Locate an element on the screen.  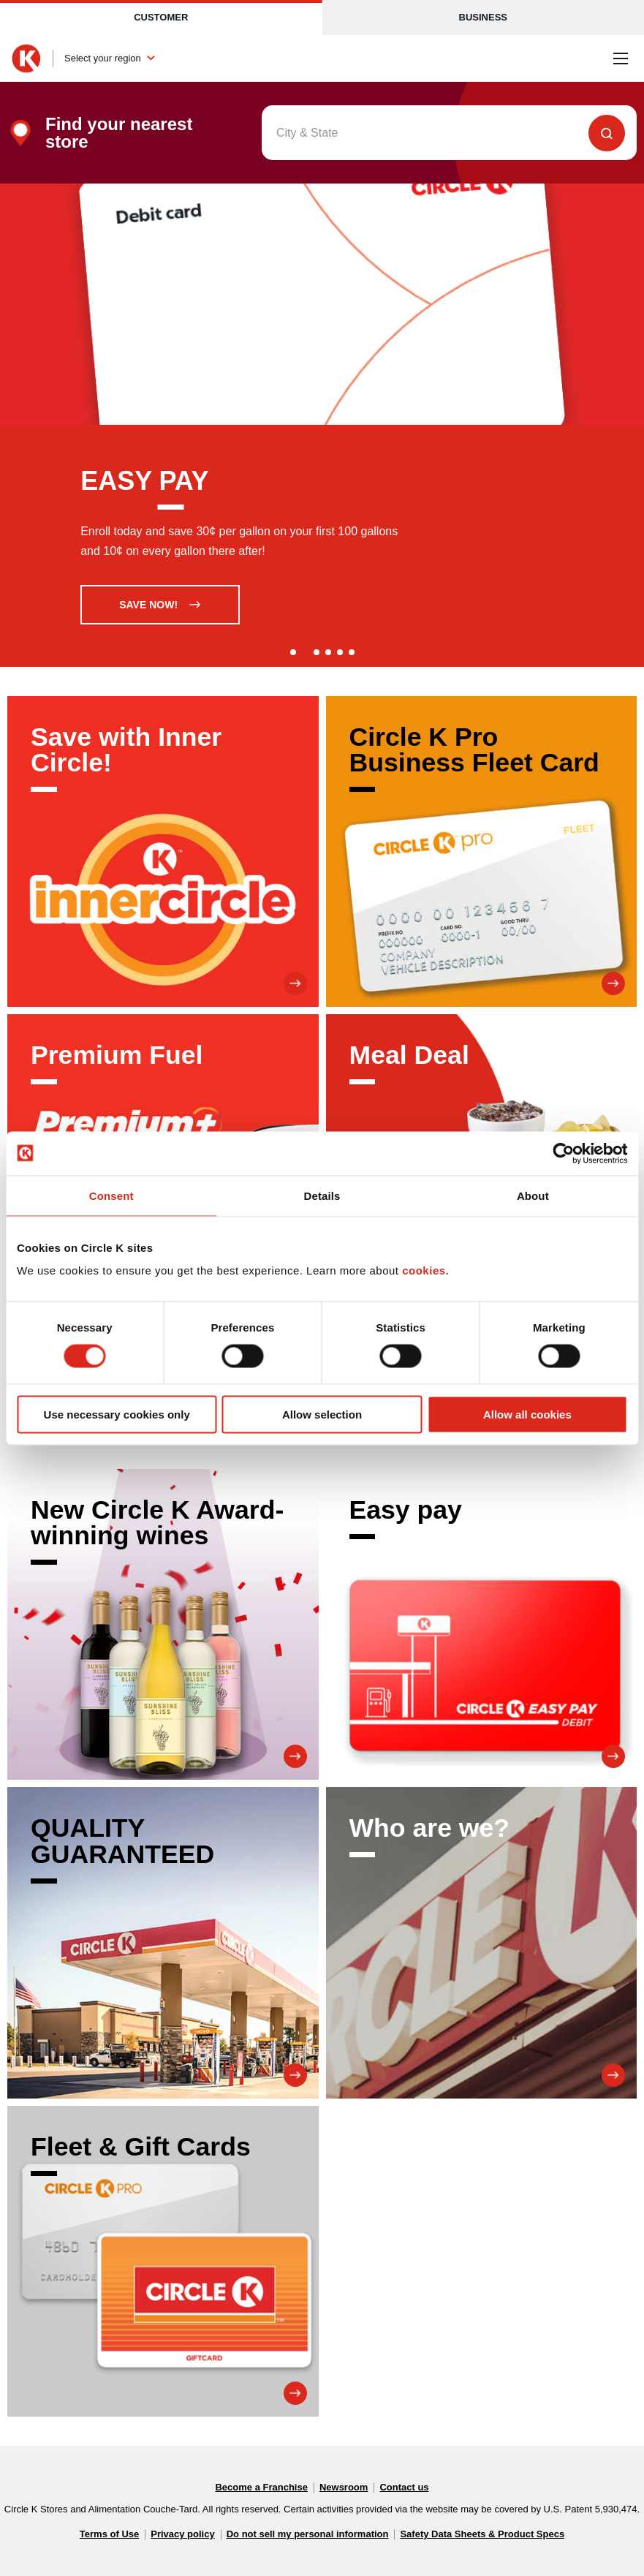
[Cookiebot by Usercentrics - opens in a new window] is located at coordinates (563, 1153).